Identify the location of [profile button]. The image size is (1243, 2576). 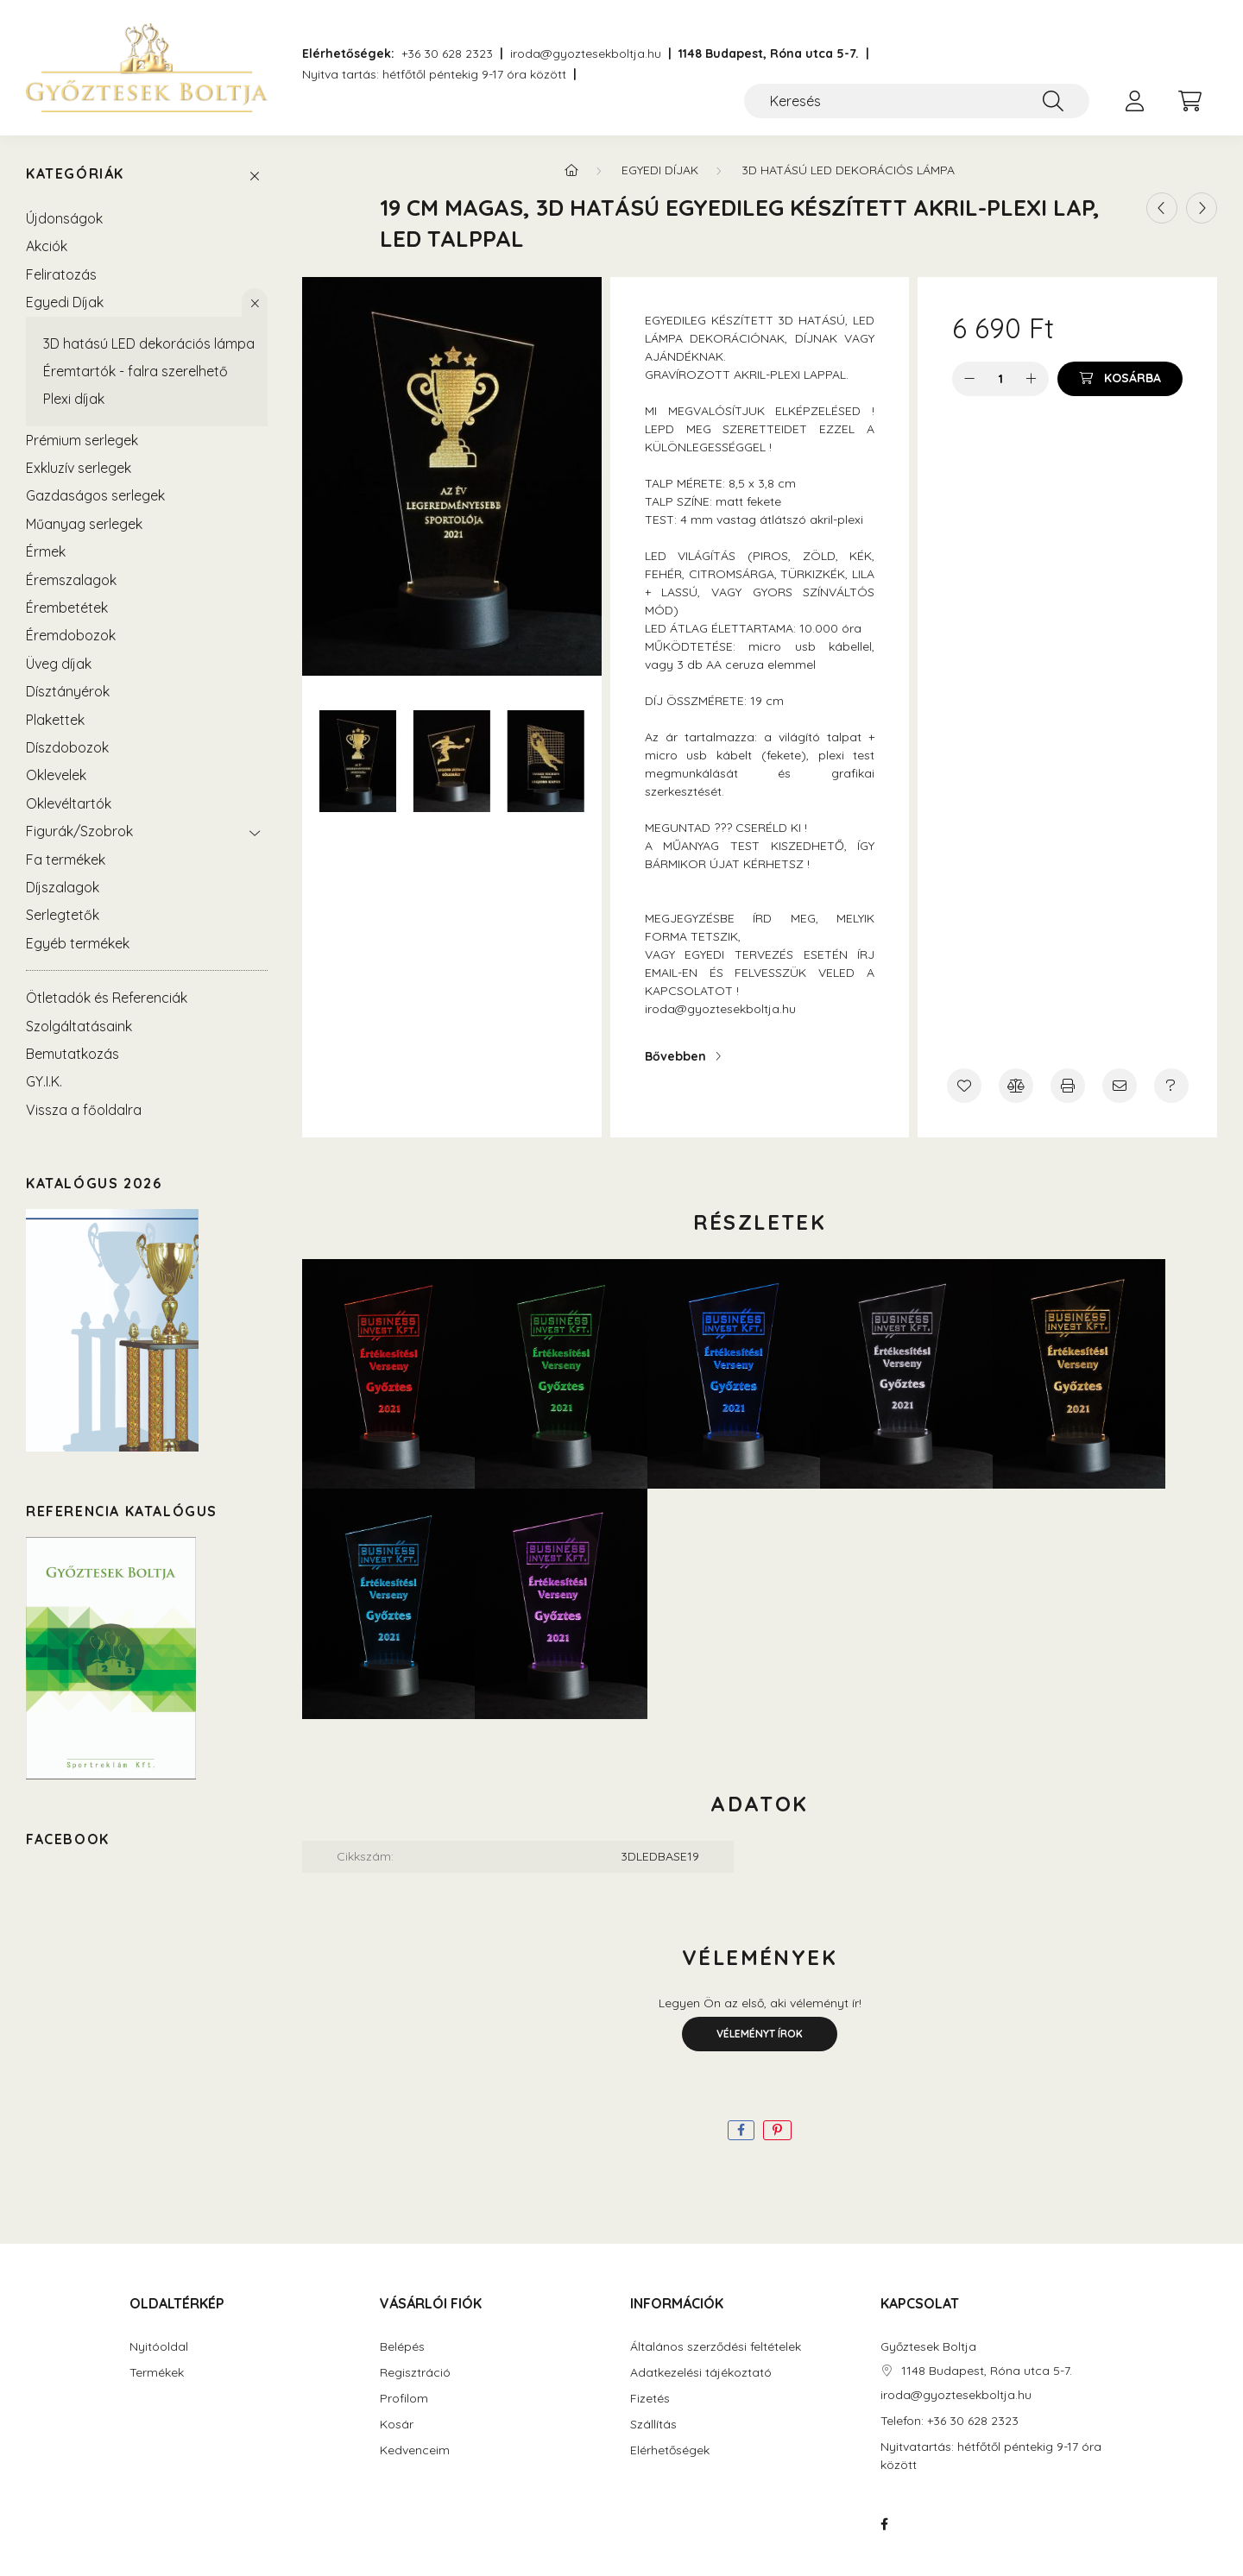
(1134, 101).